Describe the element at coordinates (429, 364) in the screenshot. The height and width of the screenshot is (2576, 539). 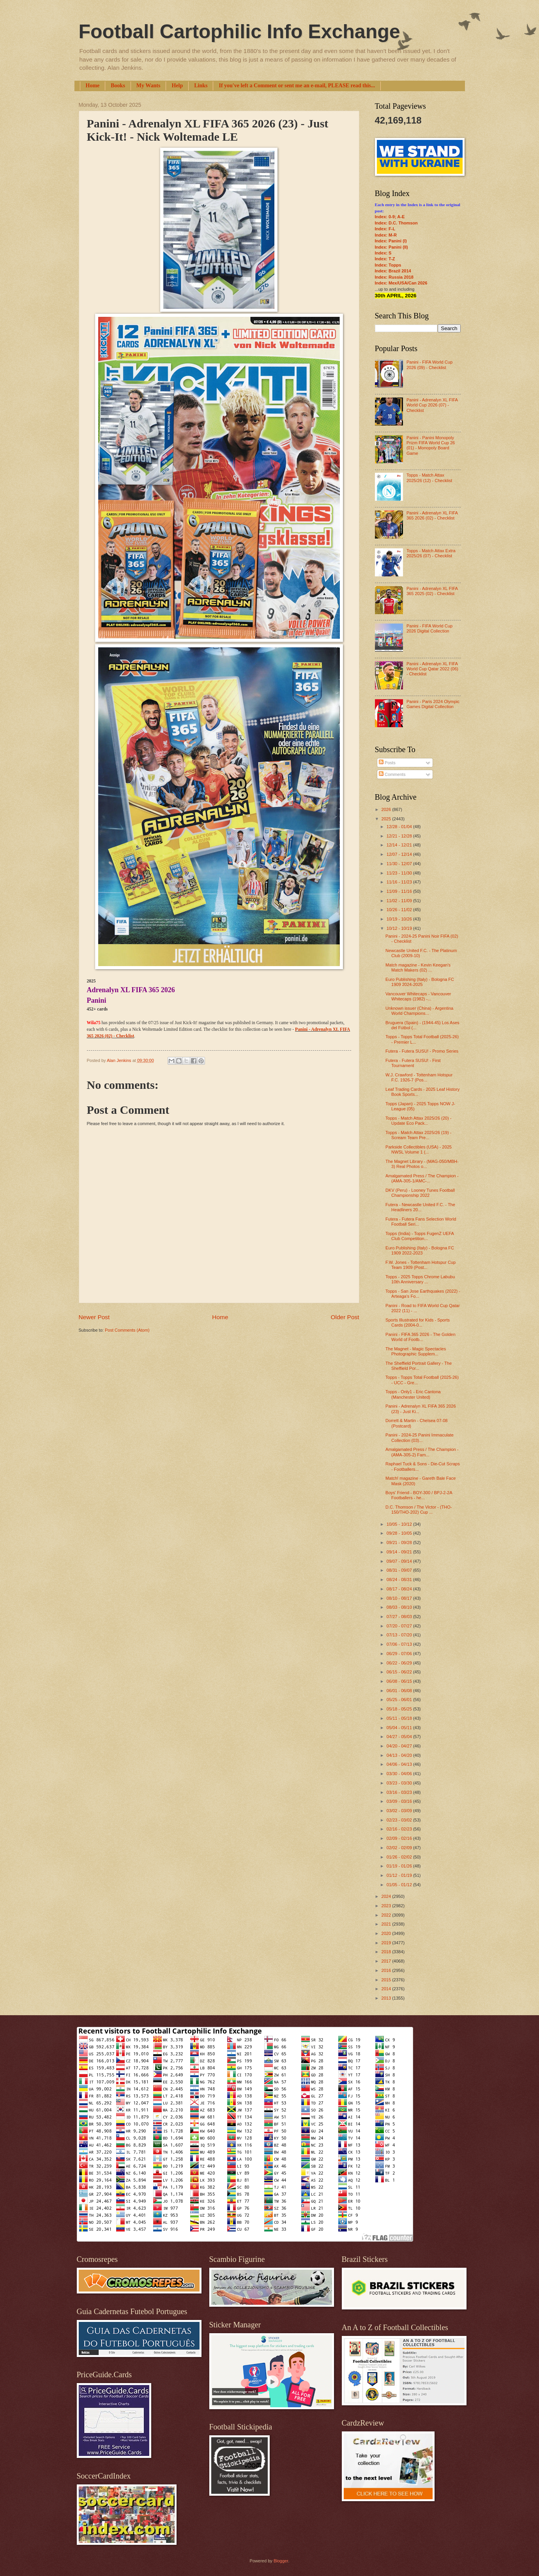
I see `Panini - FIFA World Cup 2026 (09) - Checklist` at that location.